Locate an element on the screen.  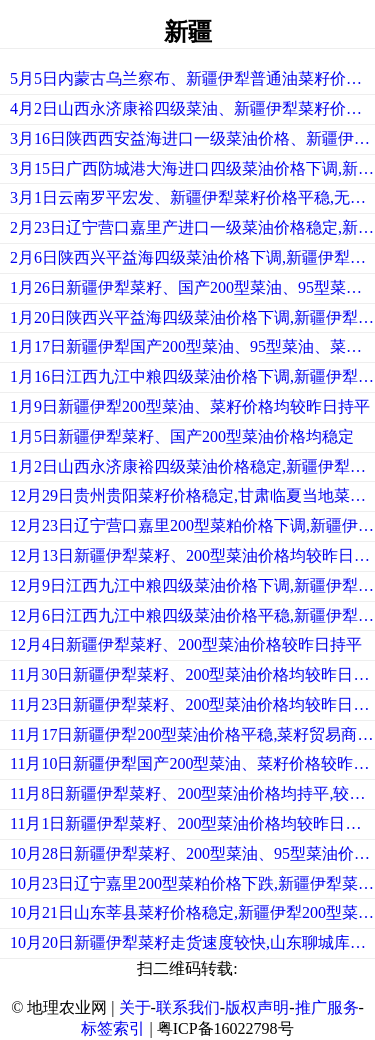
5月5日内蒙古乌兰察布、新疆伊犁普通油菜籽价格稳定 is located at coordinates (192, 78).